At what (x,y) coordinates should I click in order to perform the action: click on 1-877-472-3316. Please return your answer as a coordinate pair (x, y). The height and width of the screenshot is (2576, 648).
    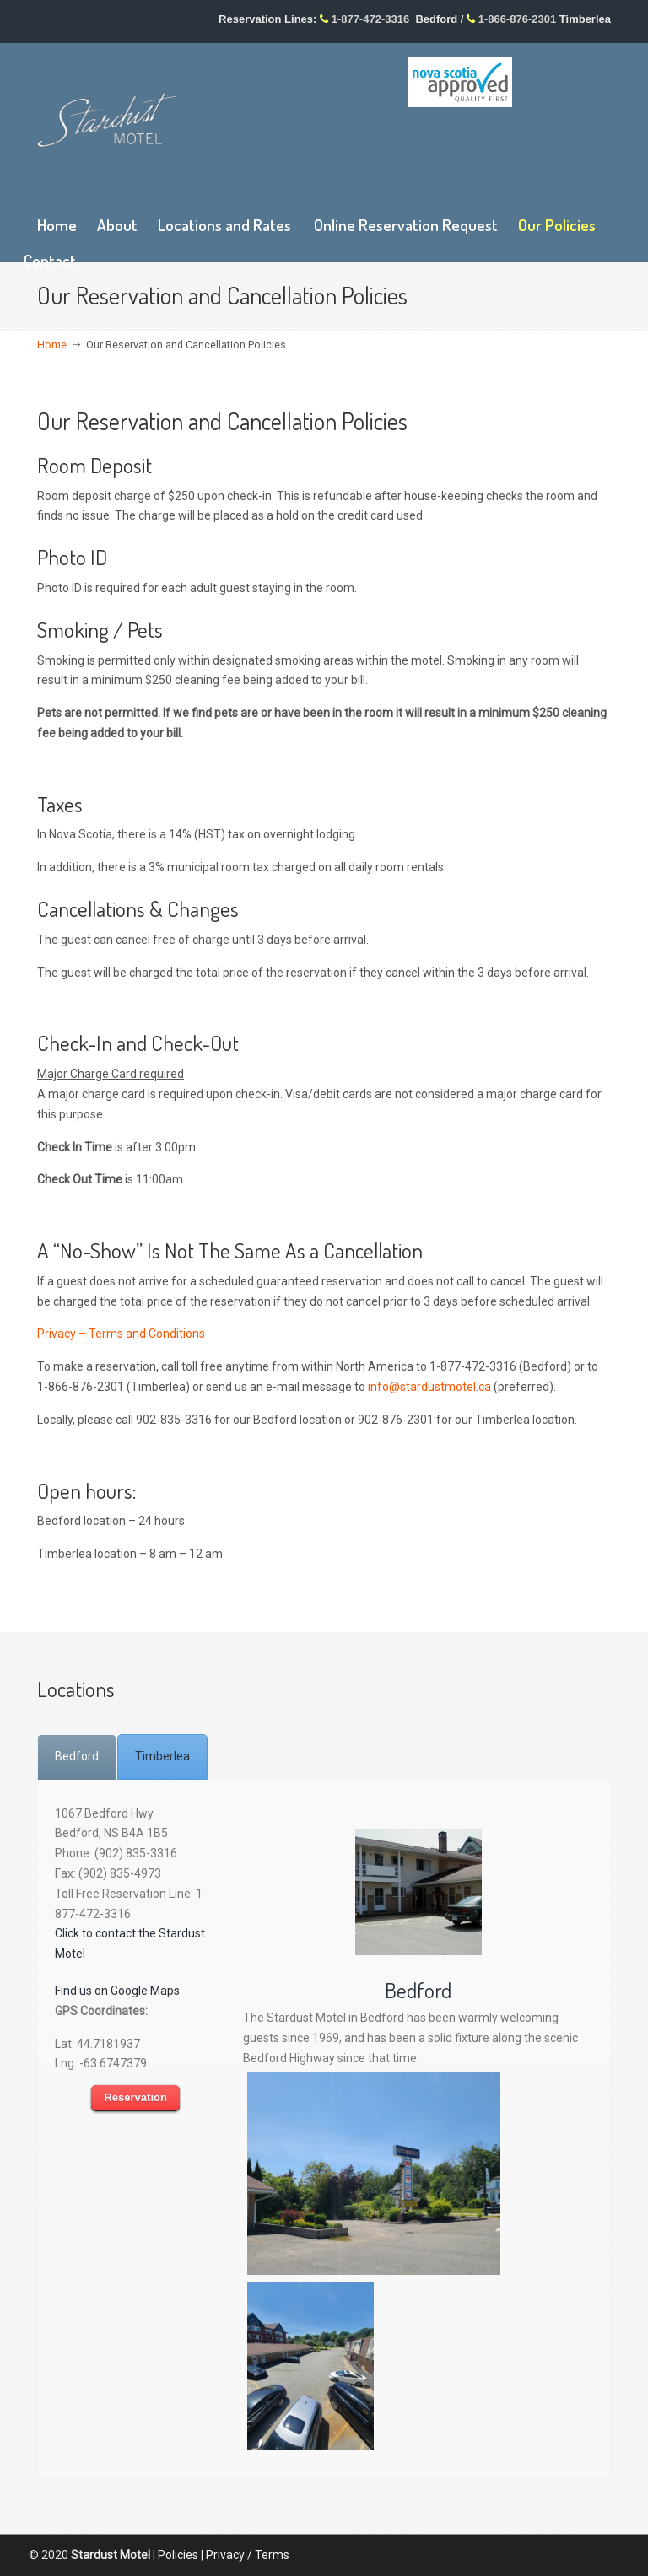
    Looking at the image, I should click on (371, 19).